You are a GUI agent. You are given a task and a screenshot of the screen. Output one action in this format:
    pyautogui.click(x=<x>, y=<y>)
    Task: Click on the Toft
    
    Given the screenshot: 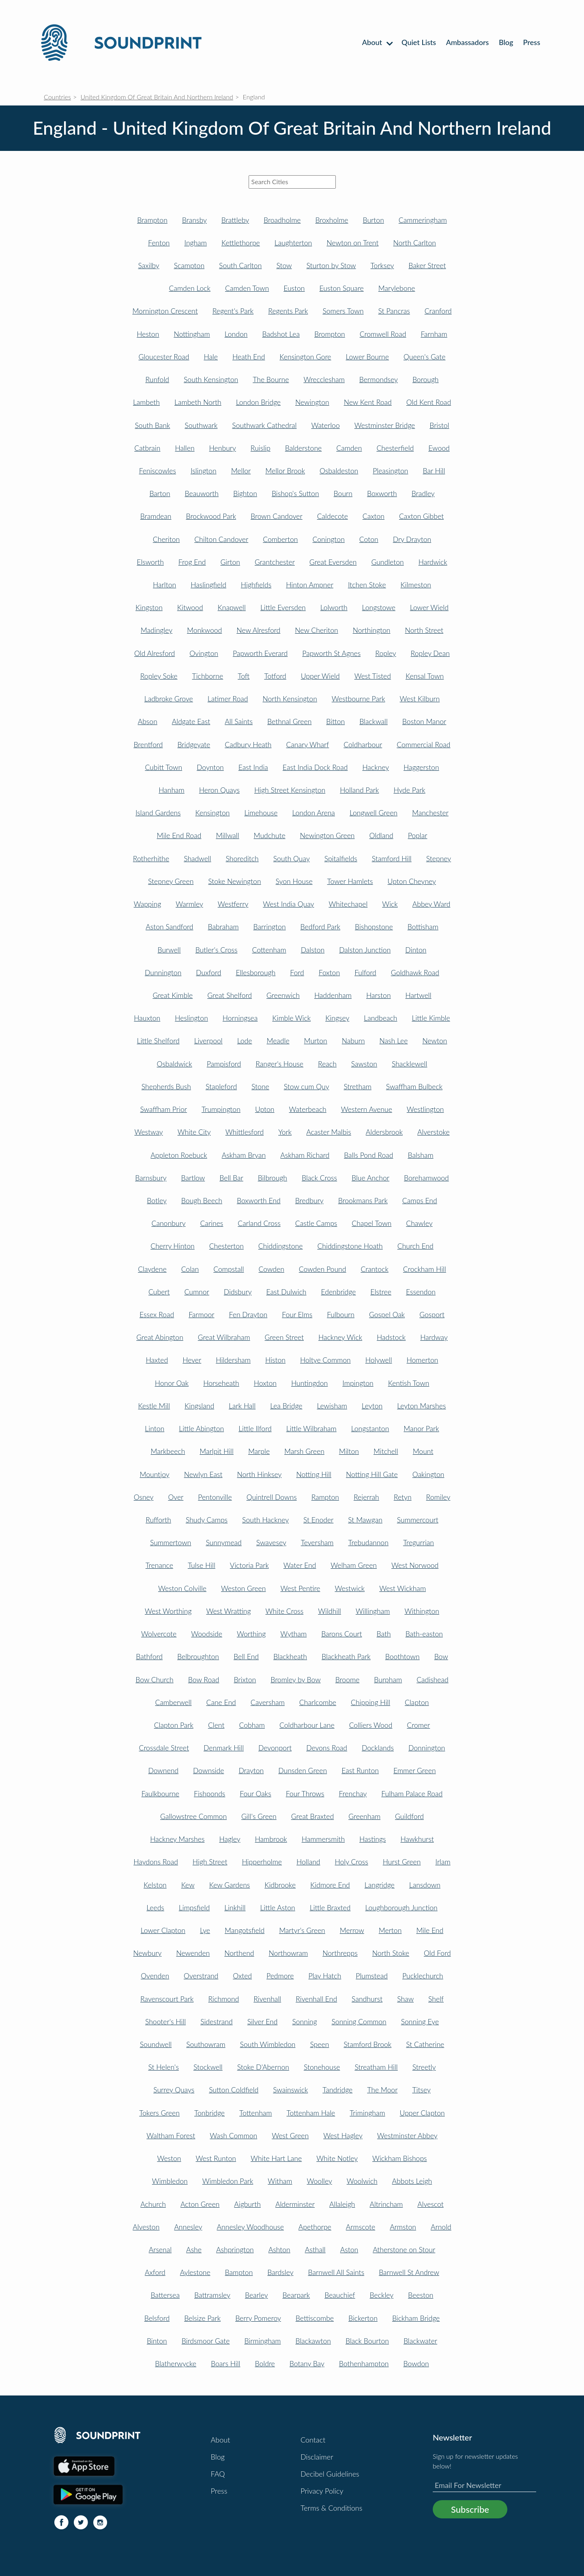 What is the action you would take?
    pyautogui.click(x=243, y=676)
    